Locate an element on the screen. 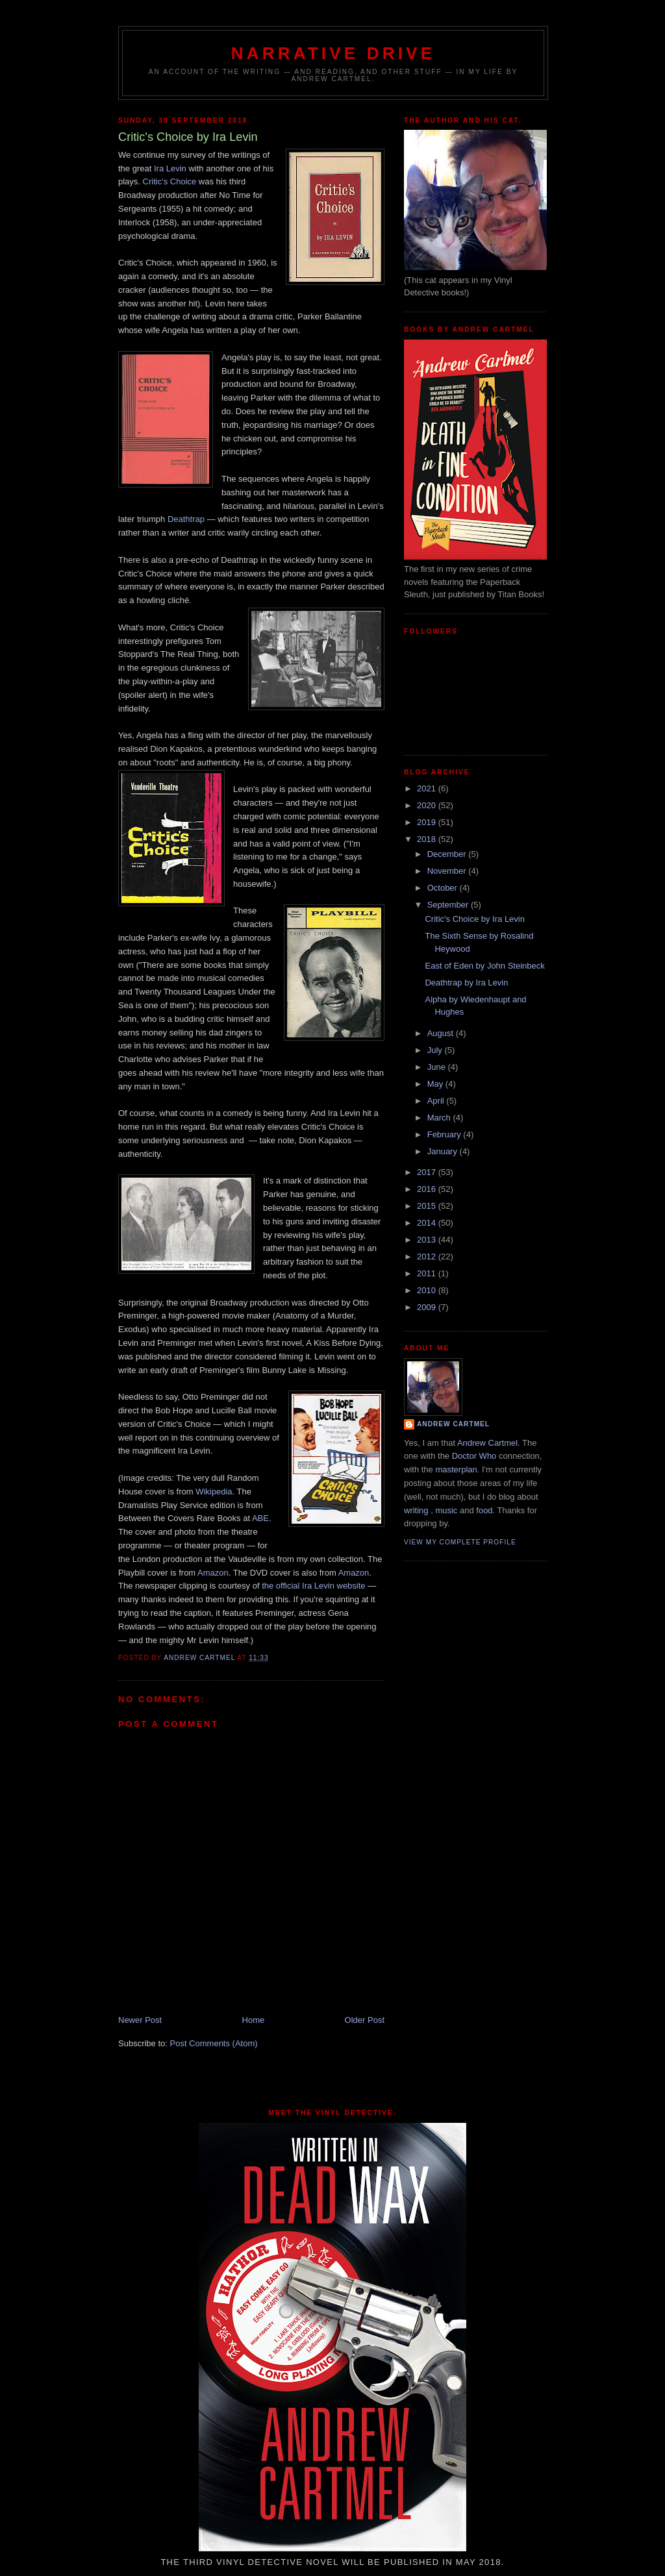 The image size is (665, 2576). 2018 is located at coordinates (427, 839).